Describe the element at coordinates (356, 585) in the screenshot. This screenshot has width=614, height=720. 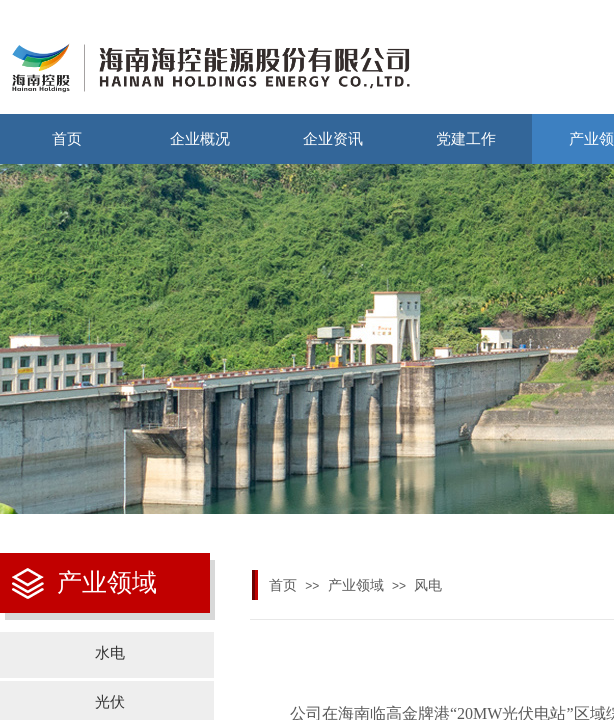
I see `产业领域` at that location.